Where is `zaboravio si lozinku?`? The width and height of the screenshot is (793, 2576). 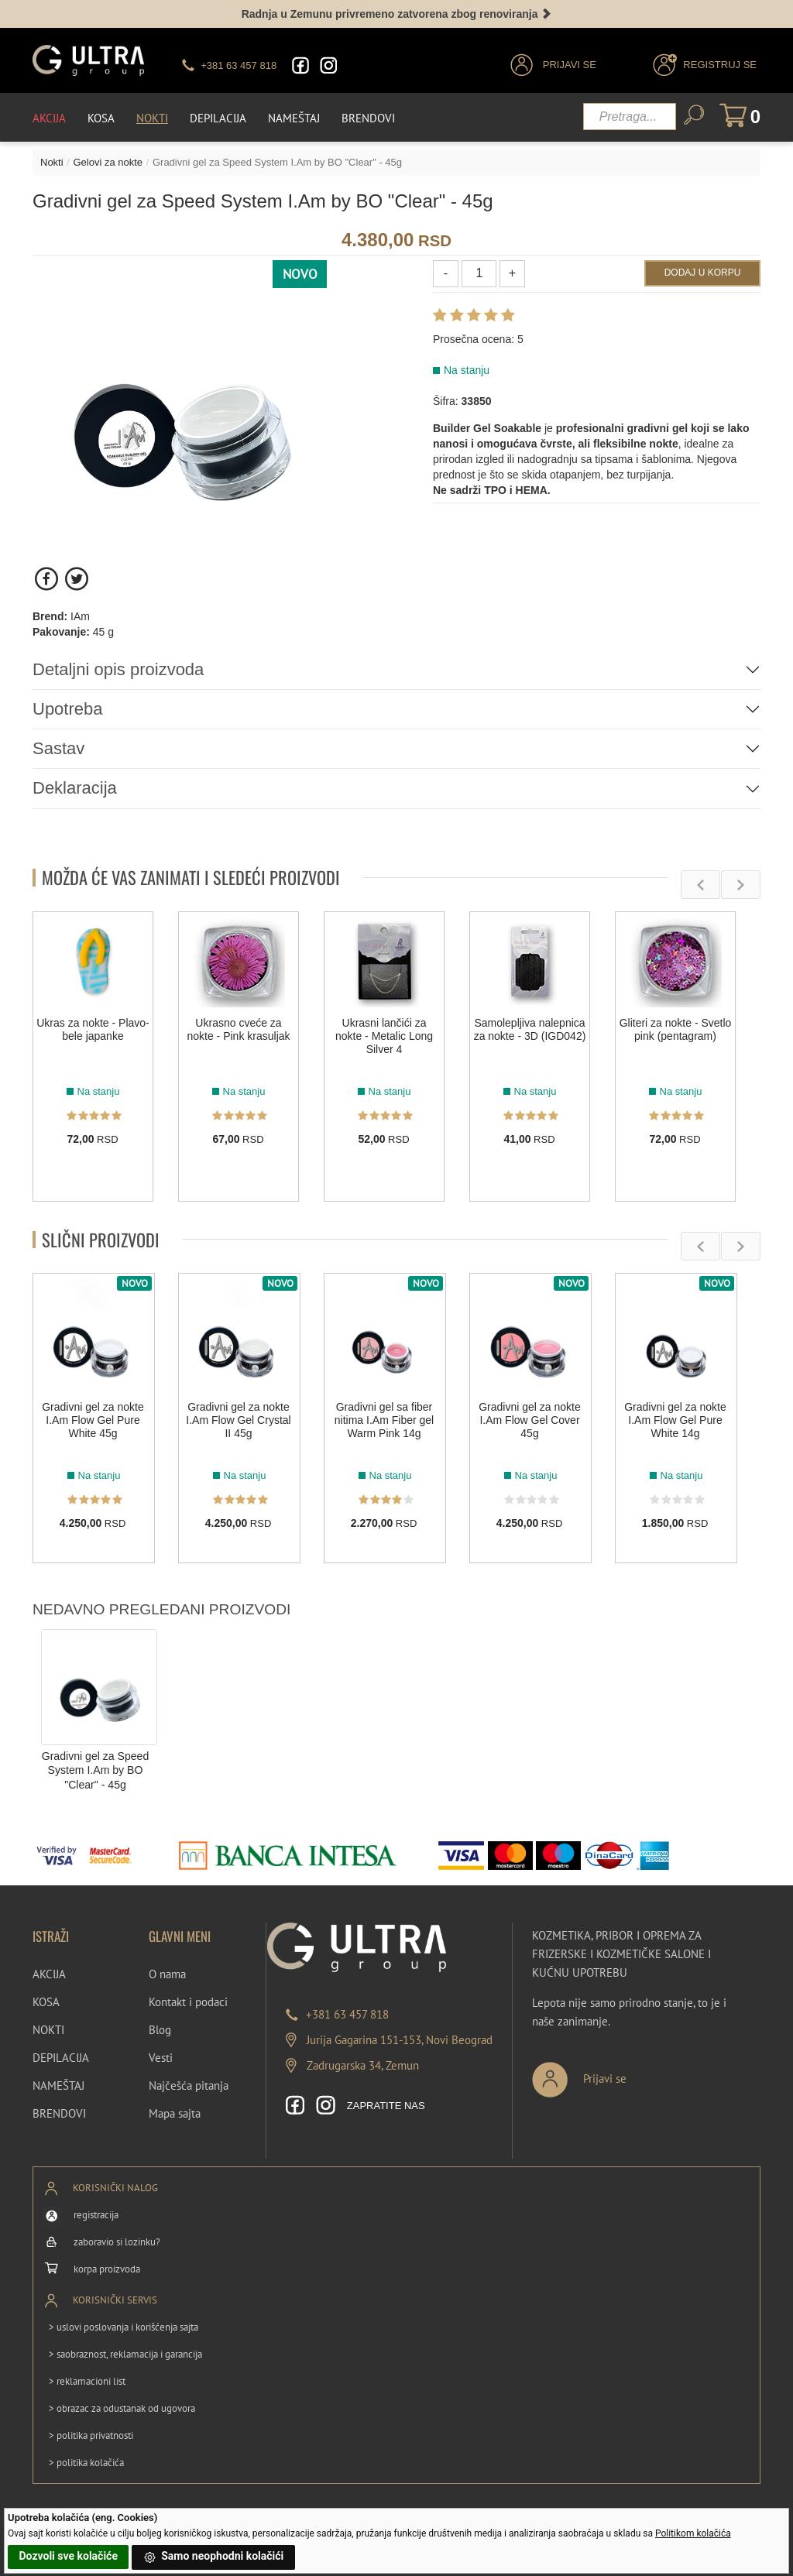 zaboravio si lozinku? is located at coordinates (117, 2241).